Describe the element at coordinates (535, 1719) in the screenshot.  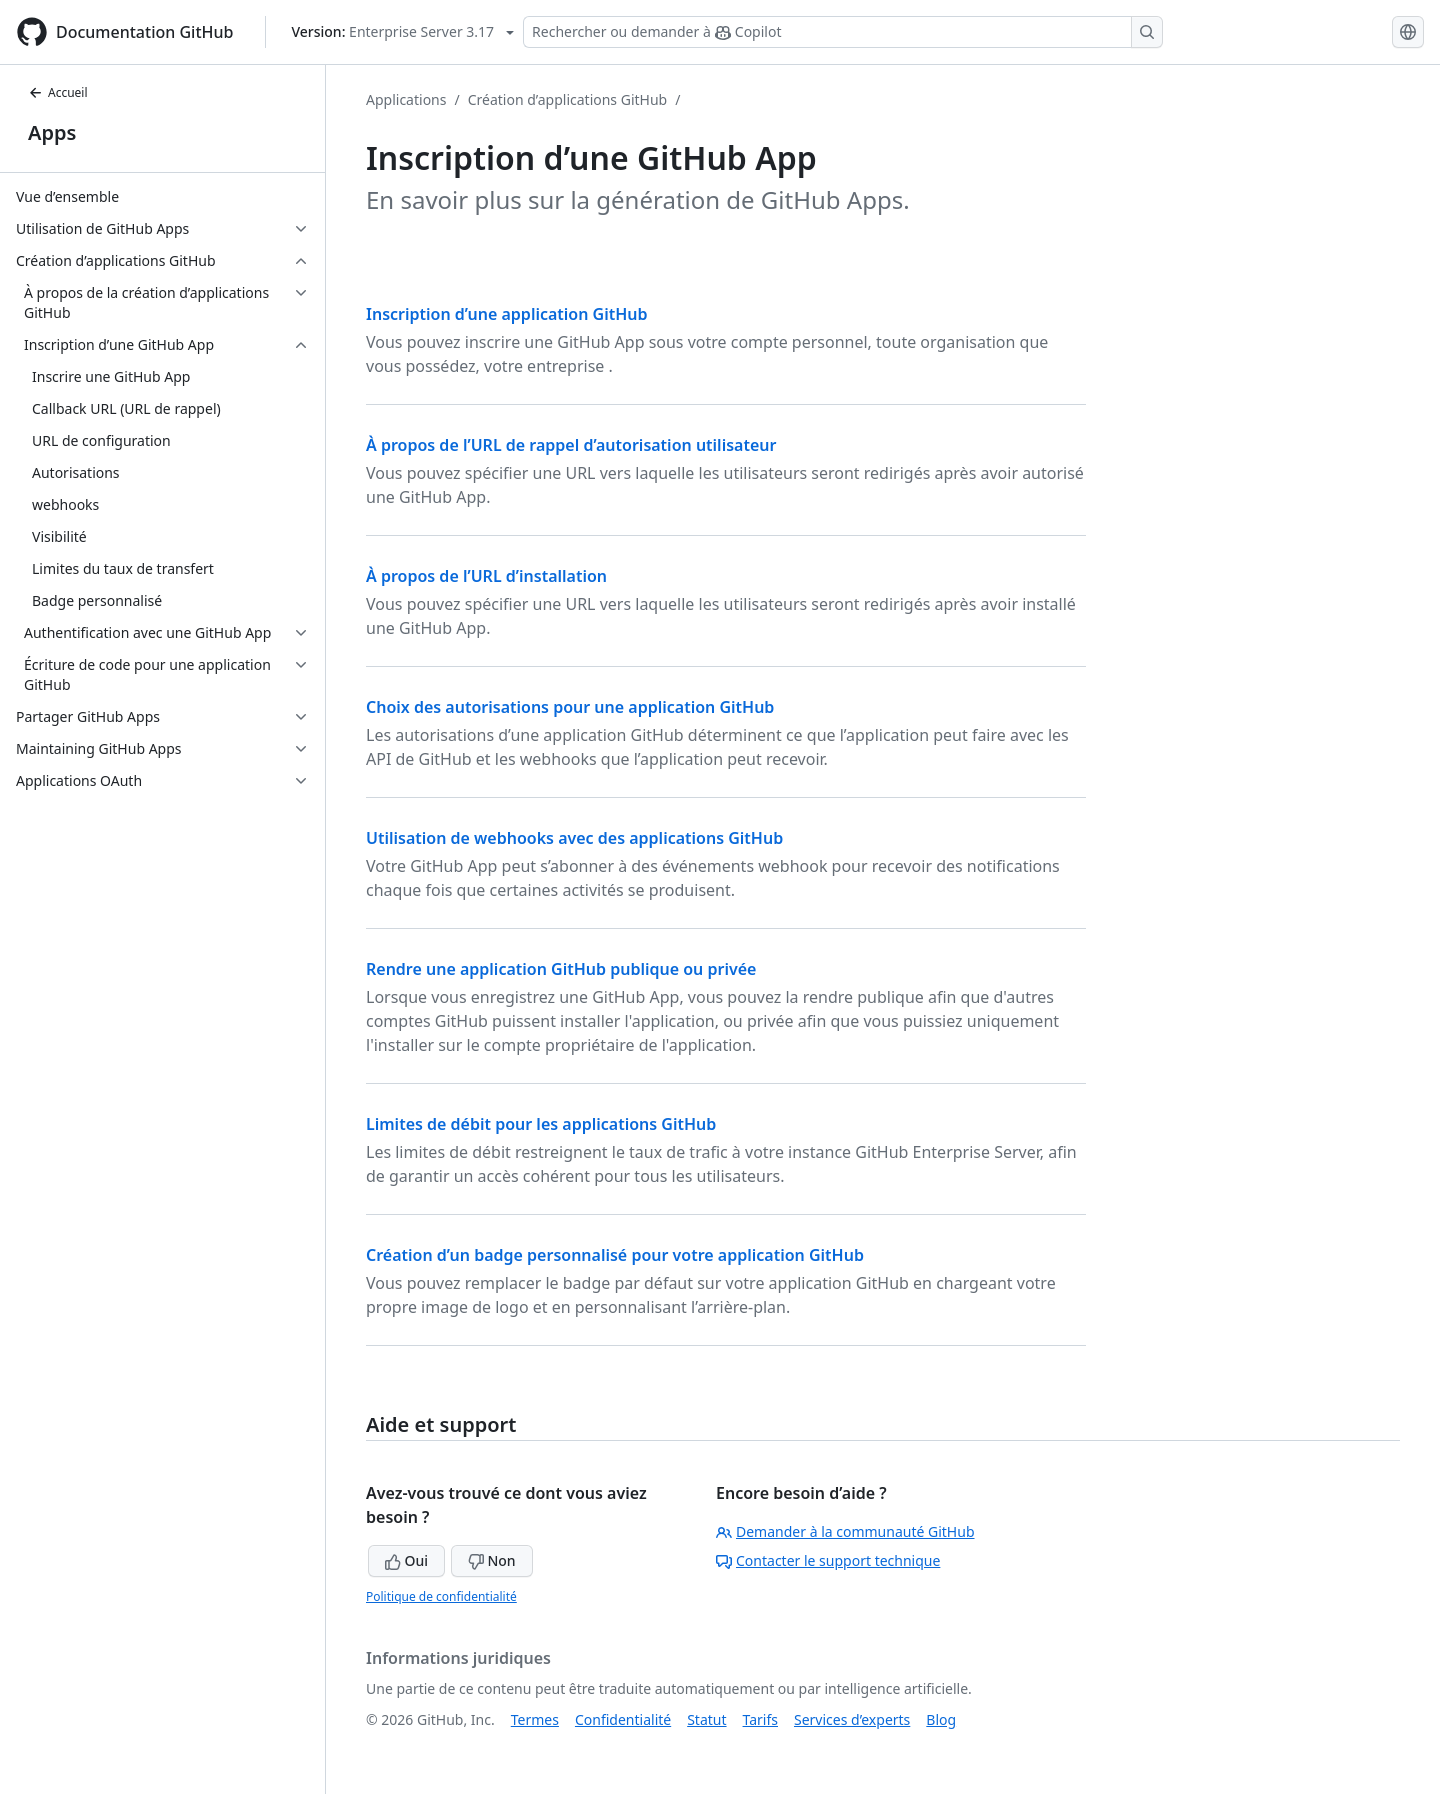
I see `Termes` at that location.